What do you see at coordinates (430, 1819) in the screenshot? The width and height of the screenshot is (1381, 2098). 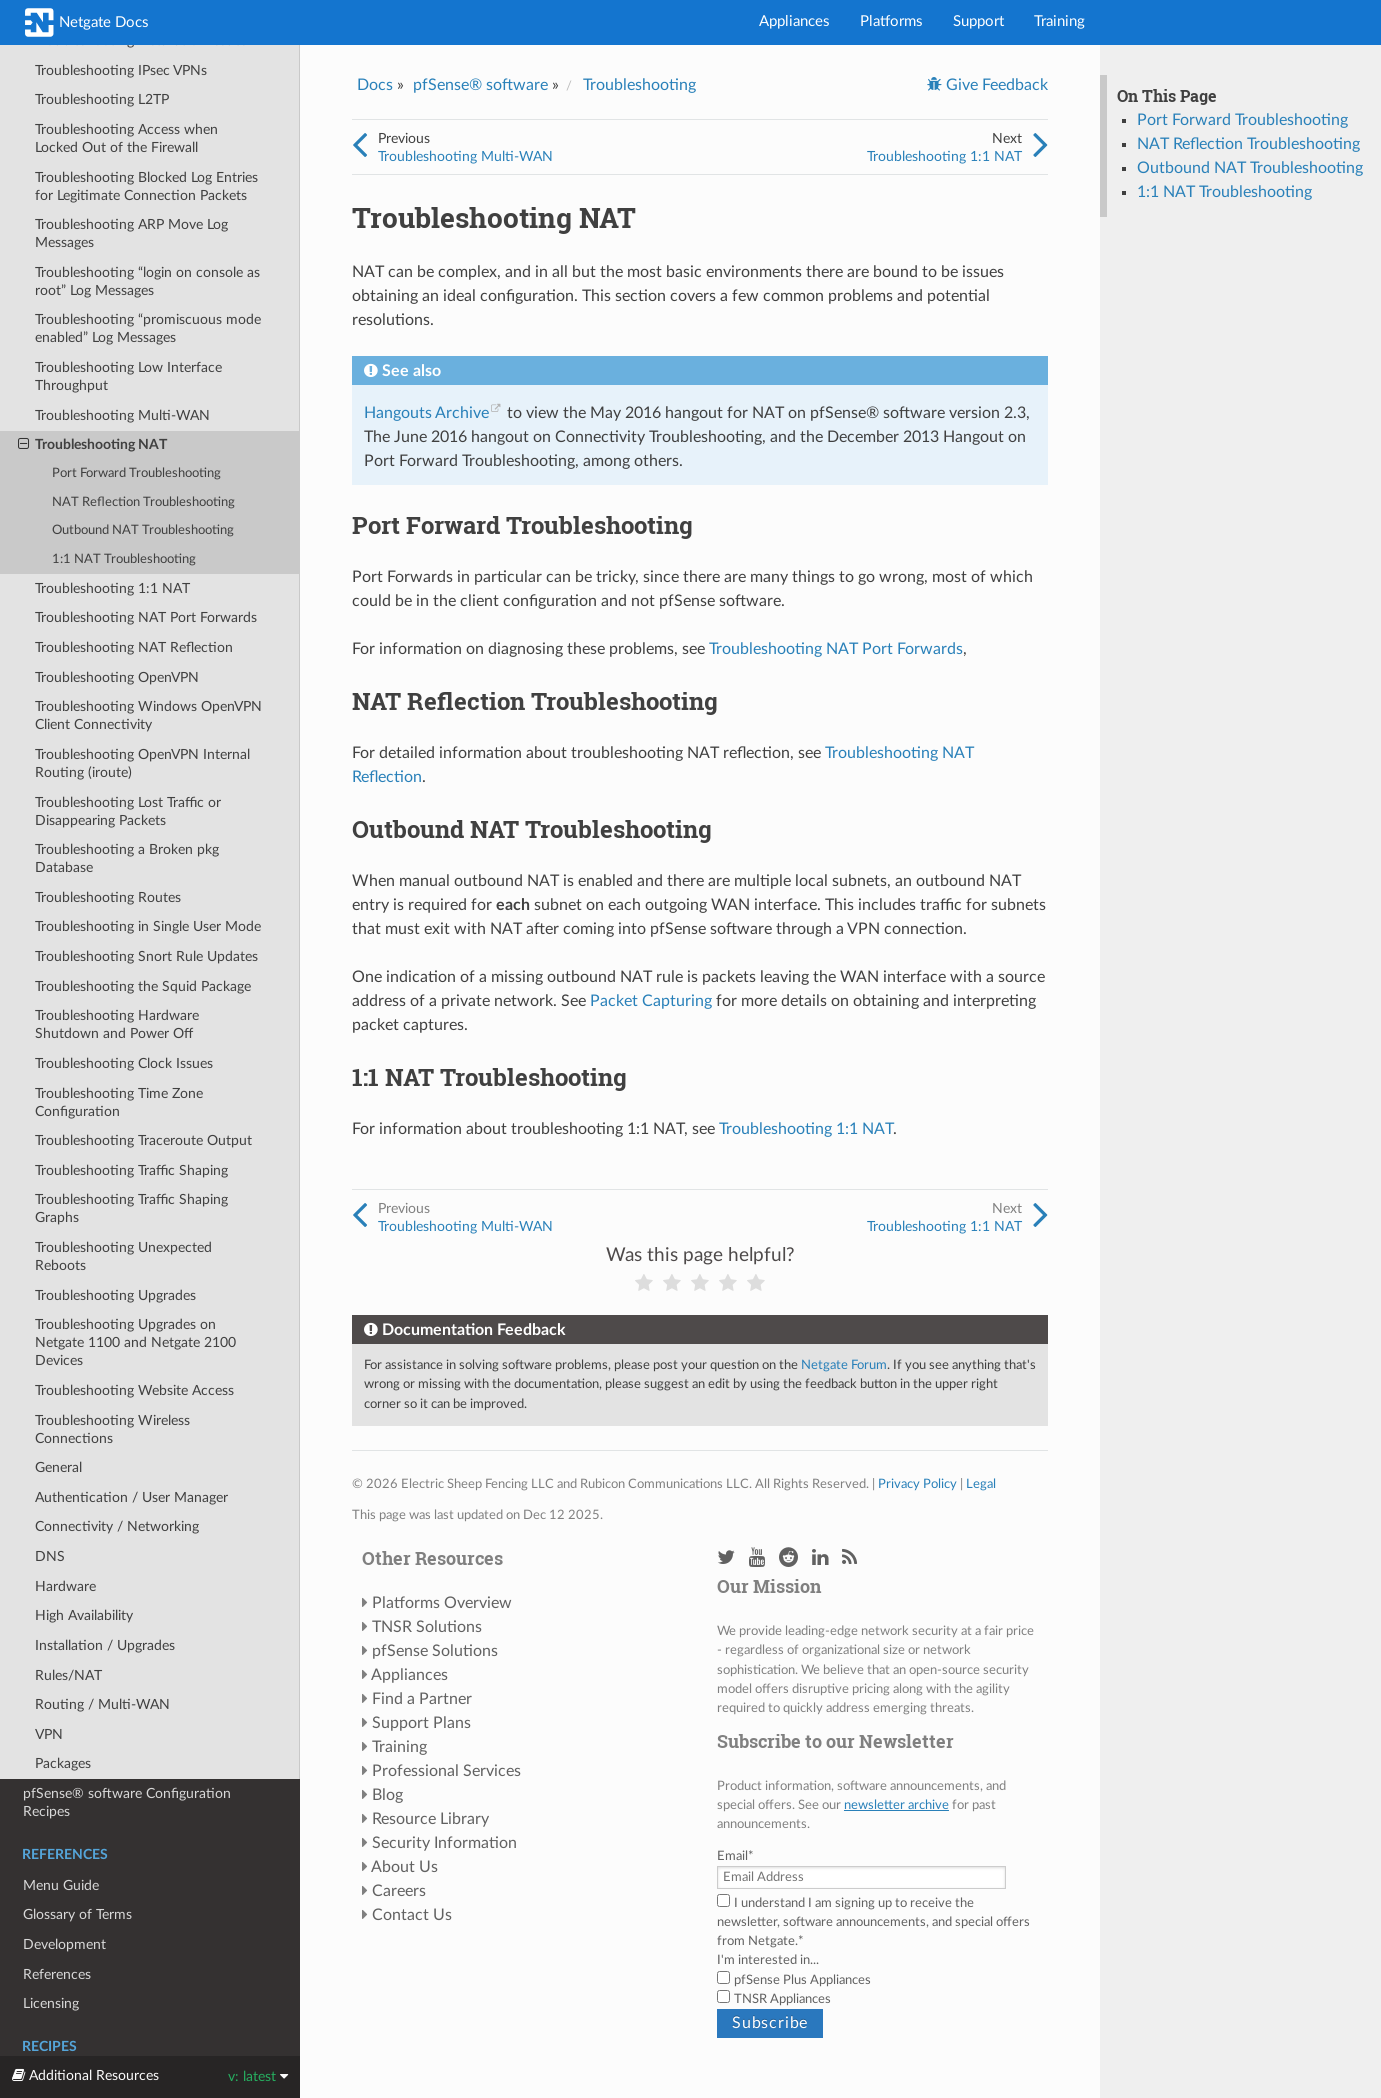 I see `Resource Library` at bounding box center [430, 1819].